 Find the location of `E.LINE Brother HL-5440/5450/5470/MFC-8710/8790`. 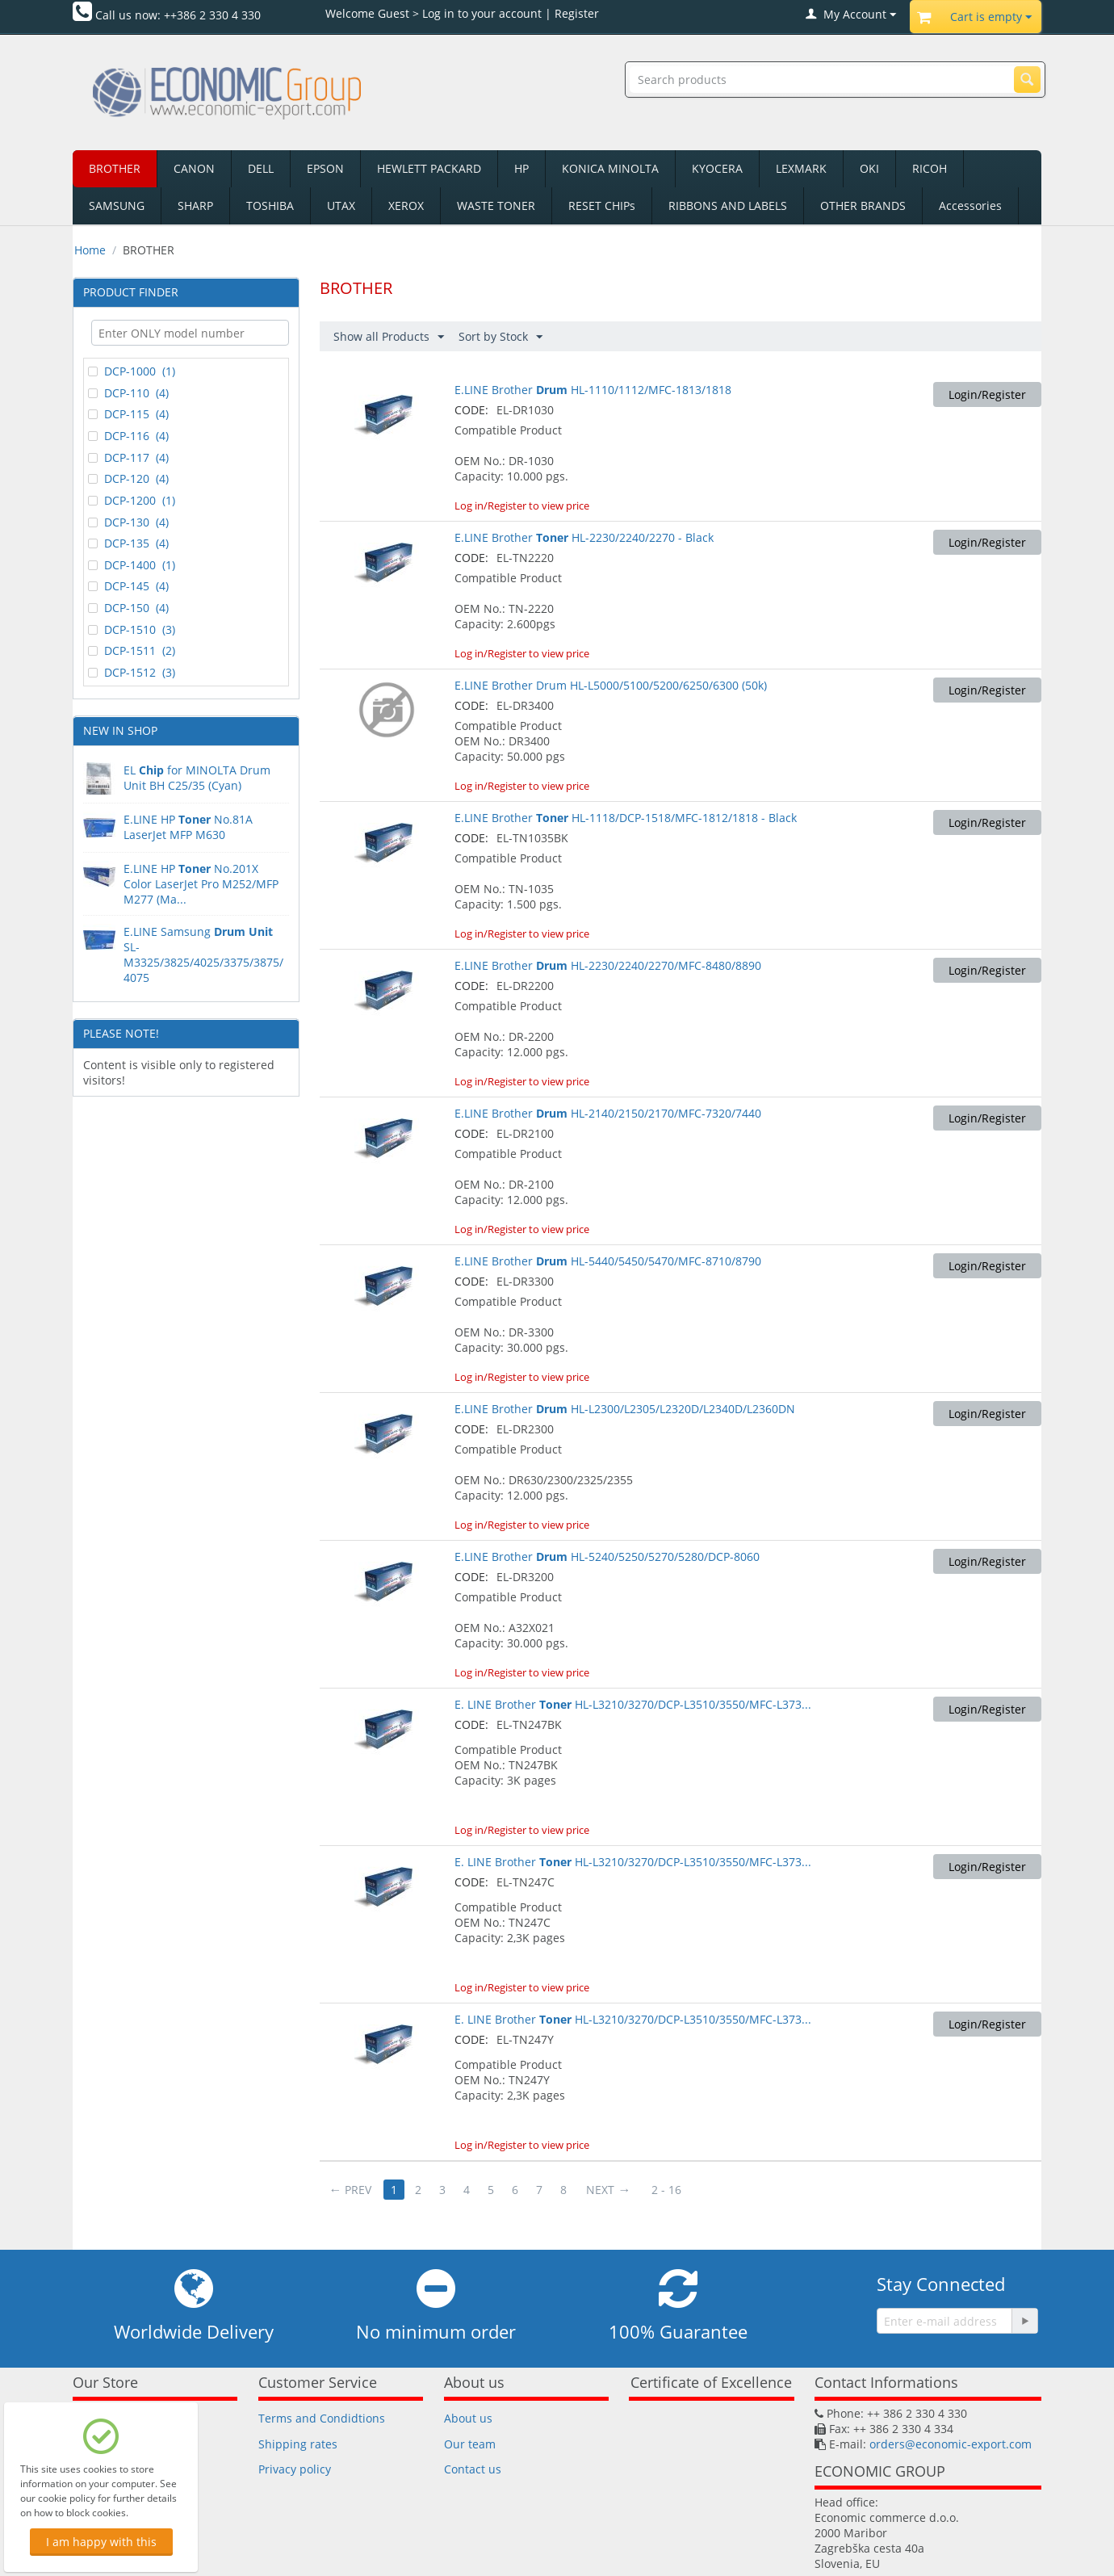

E.LINE Brother HL-5440/5450/5470/MFC-8710/8790 is located at coordinates (607, 1261).